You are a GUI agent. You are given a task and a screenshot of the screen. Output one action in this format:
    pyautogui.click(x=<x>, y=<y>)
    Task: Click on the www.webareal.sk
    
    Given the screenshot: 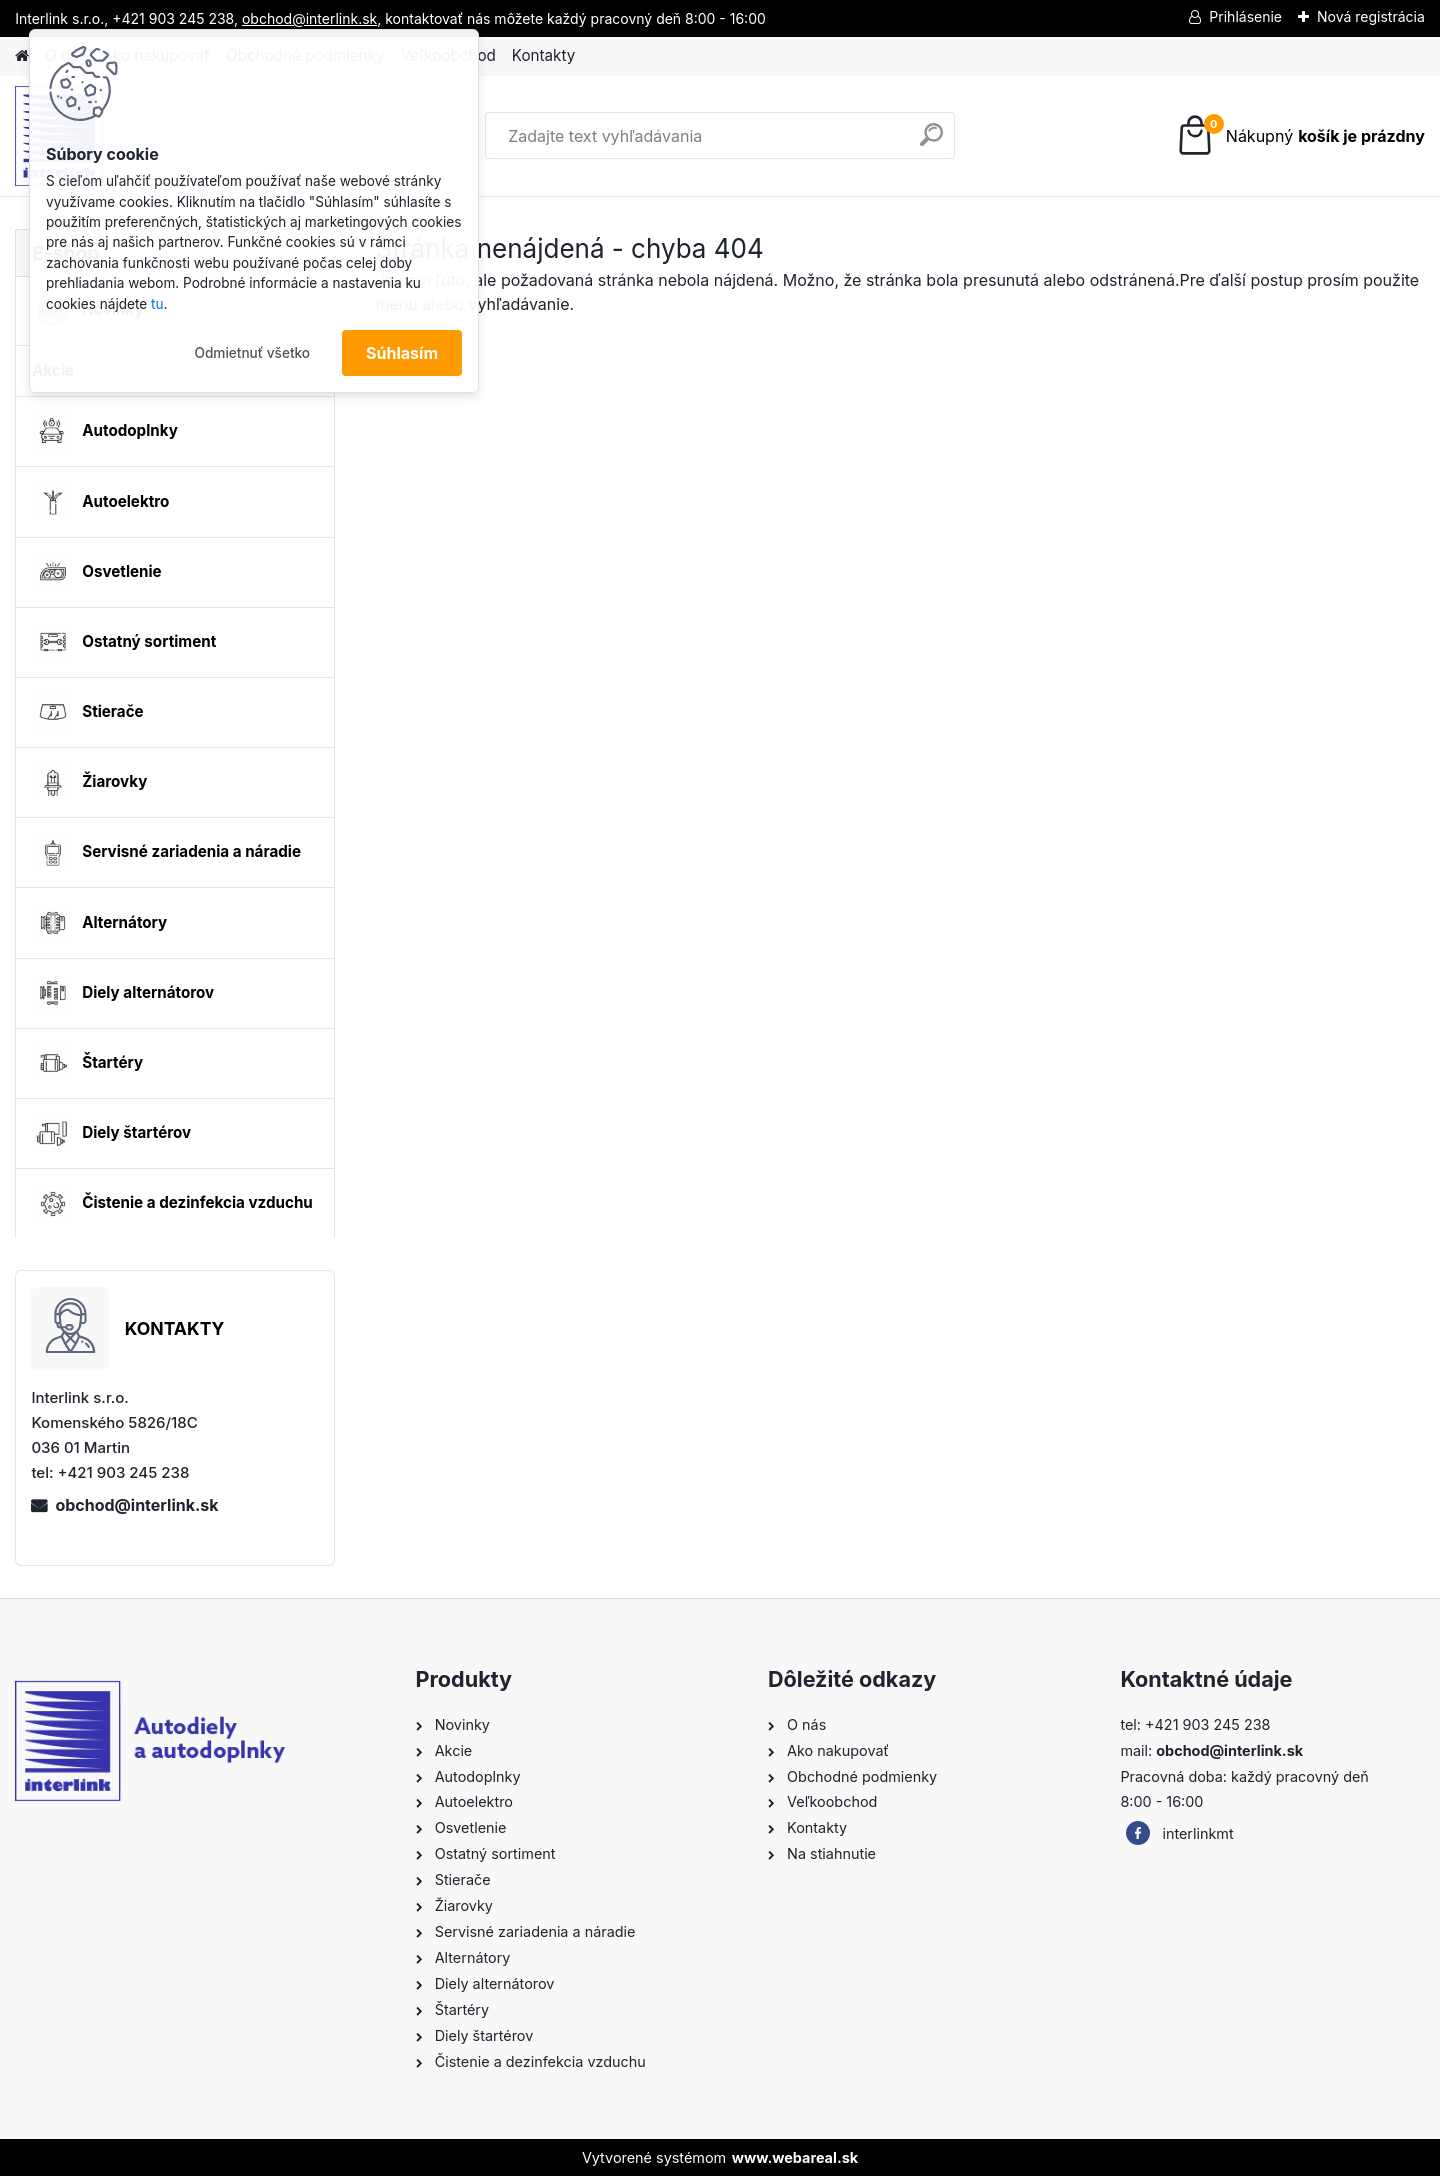 What is the action you would take?
    pyautogui.click(x=795, y=2157)
    